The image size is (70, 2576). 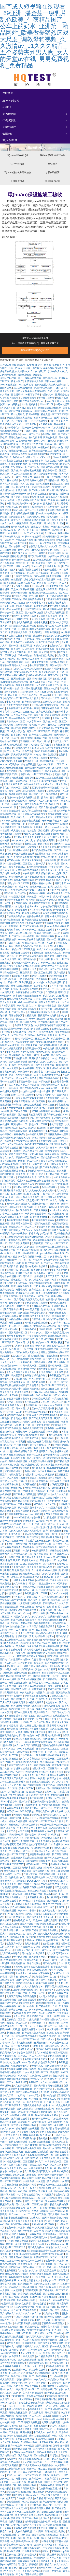 I want to click on 国产精品9, so click(x=19, y=1861).